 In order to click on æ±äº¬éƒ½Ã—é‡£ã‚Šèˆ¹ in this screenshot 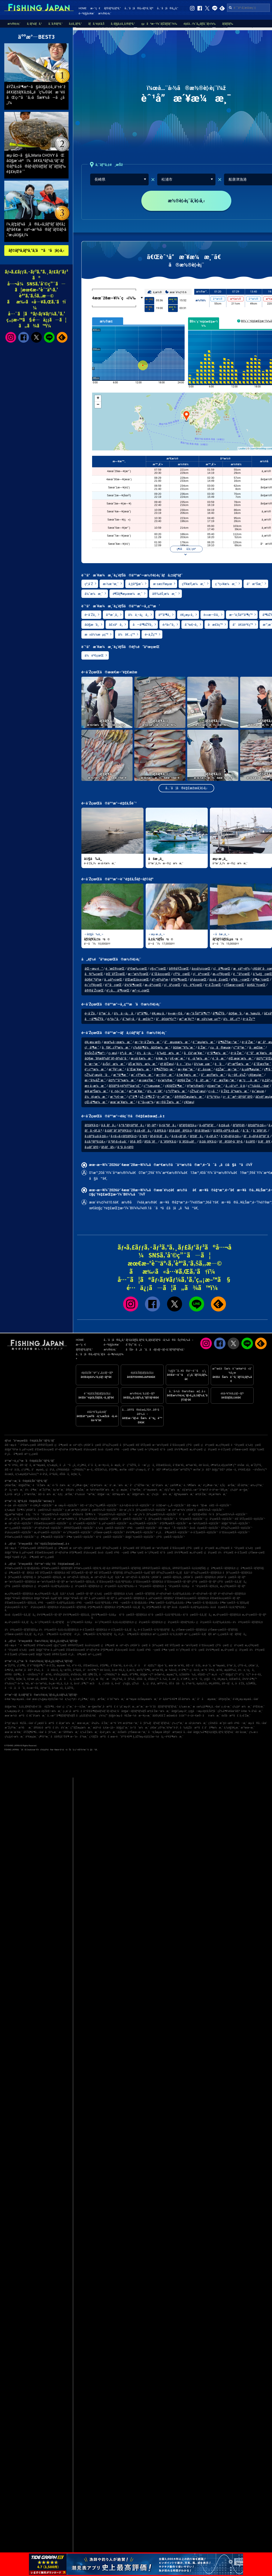, I will do `click(19, 1523)`.